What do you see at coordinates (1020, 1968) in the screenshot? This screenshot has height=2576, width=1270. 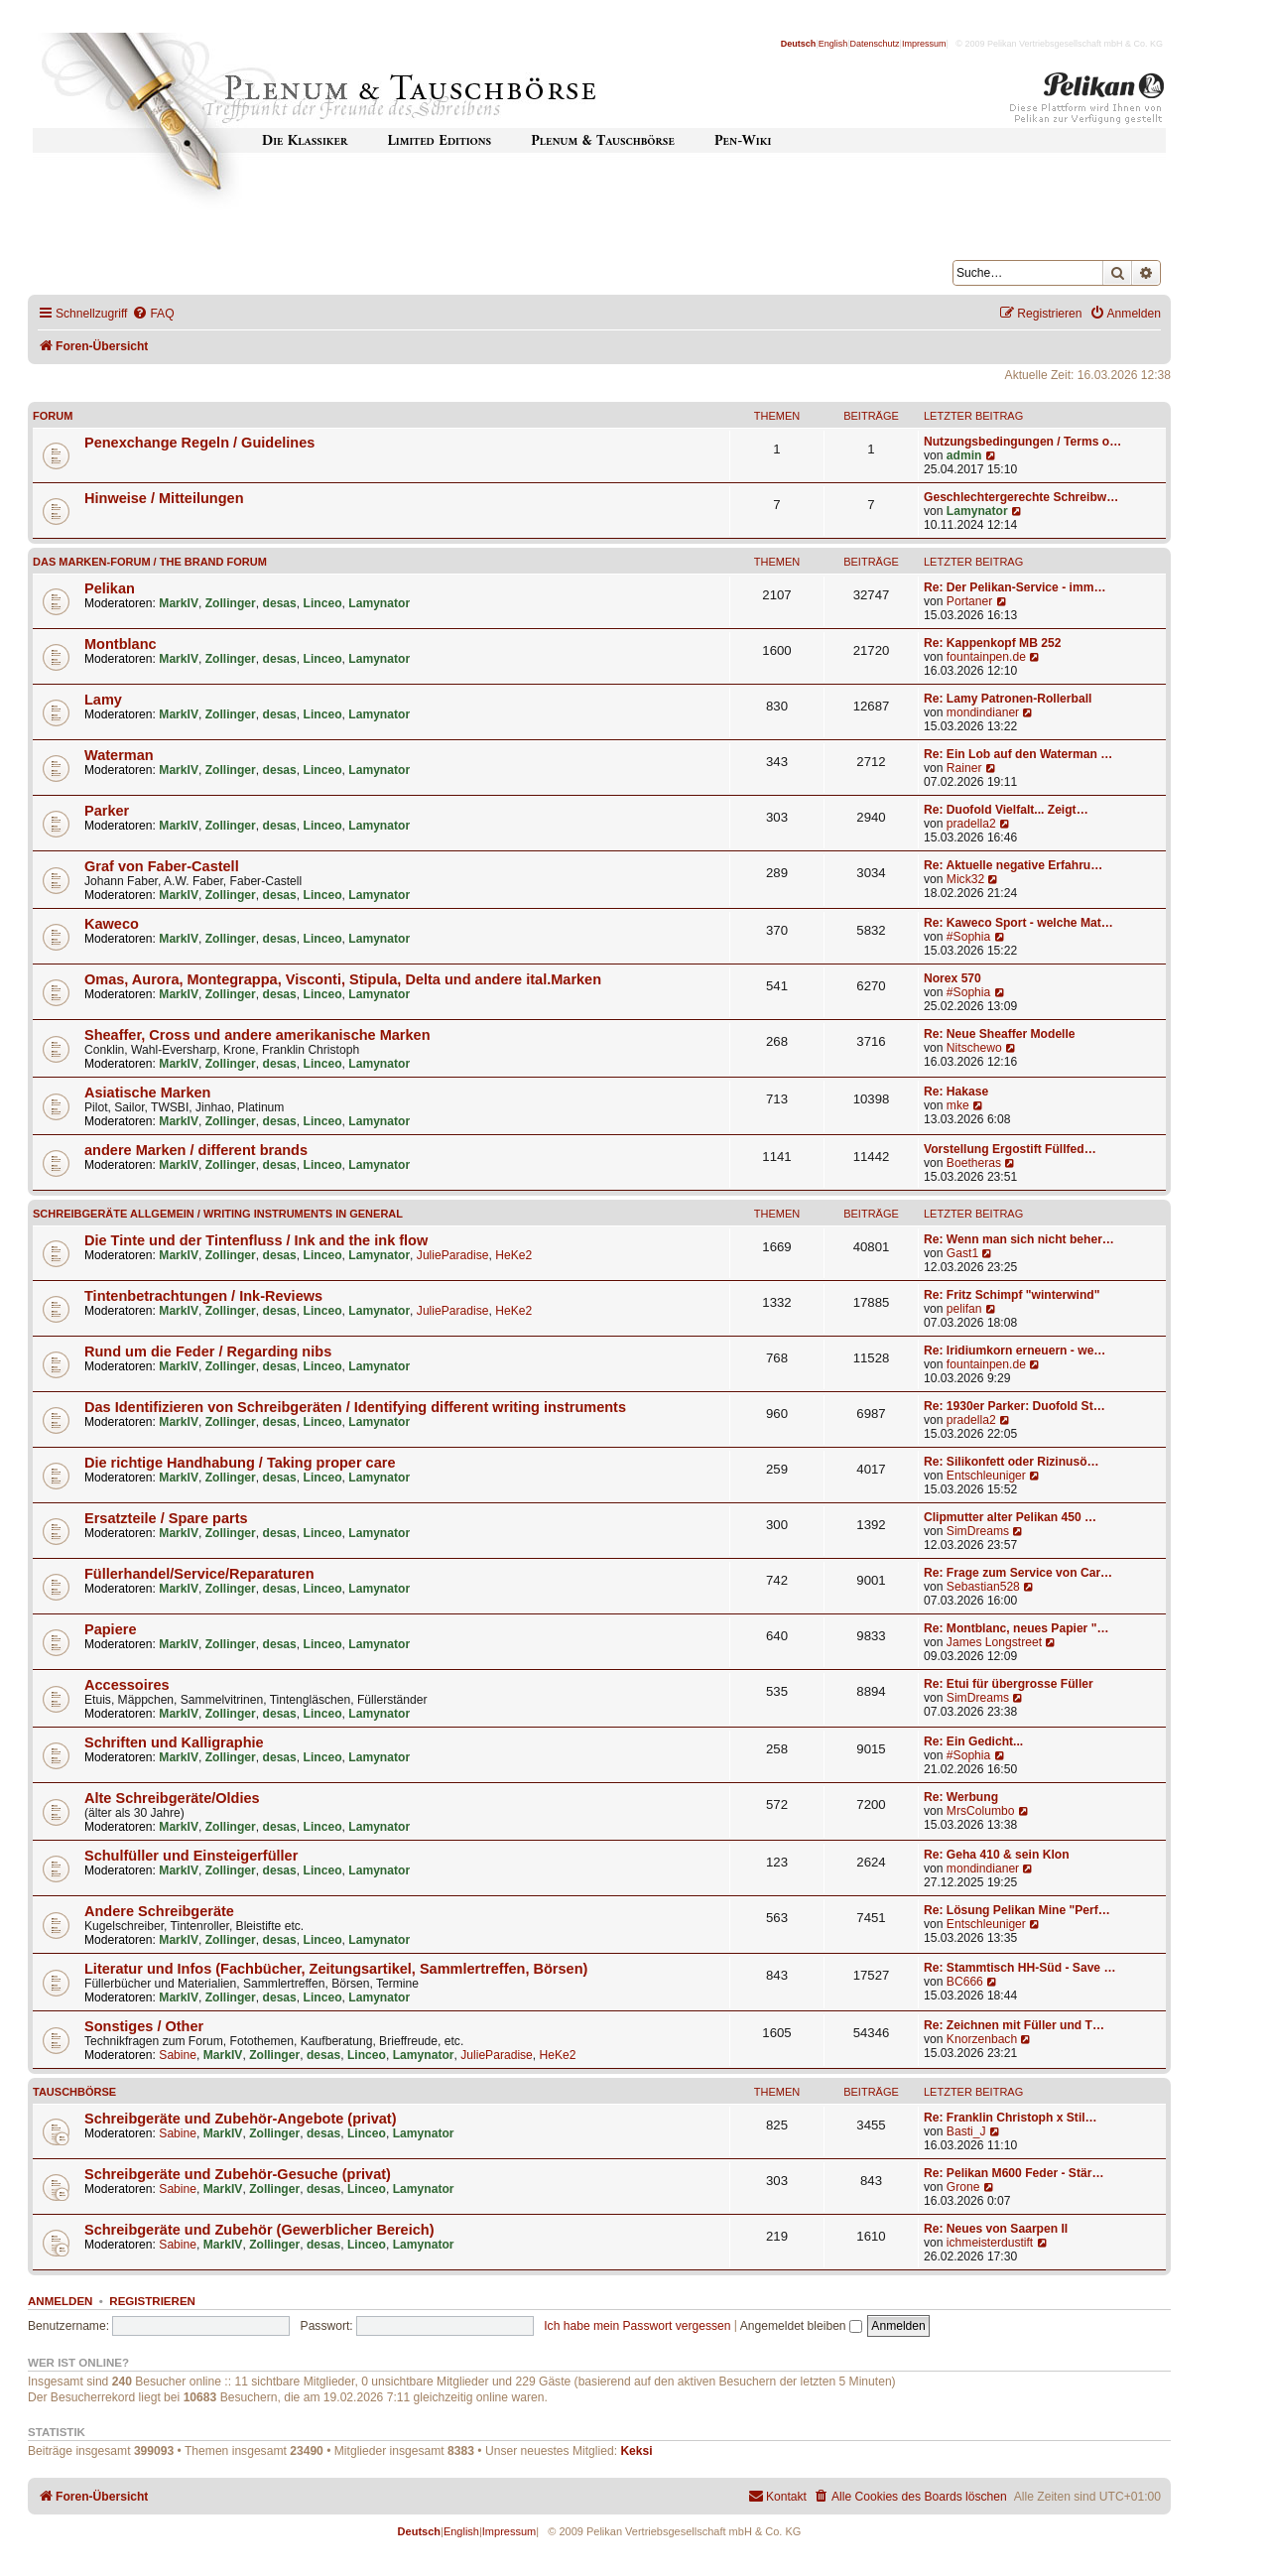 I see `Re: Stammtisch HH-Süd - Save …` at bounding box center [1020, 1968].